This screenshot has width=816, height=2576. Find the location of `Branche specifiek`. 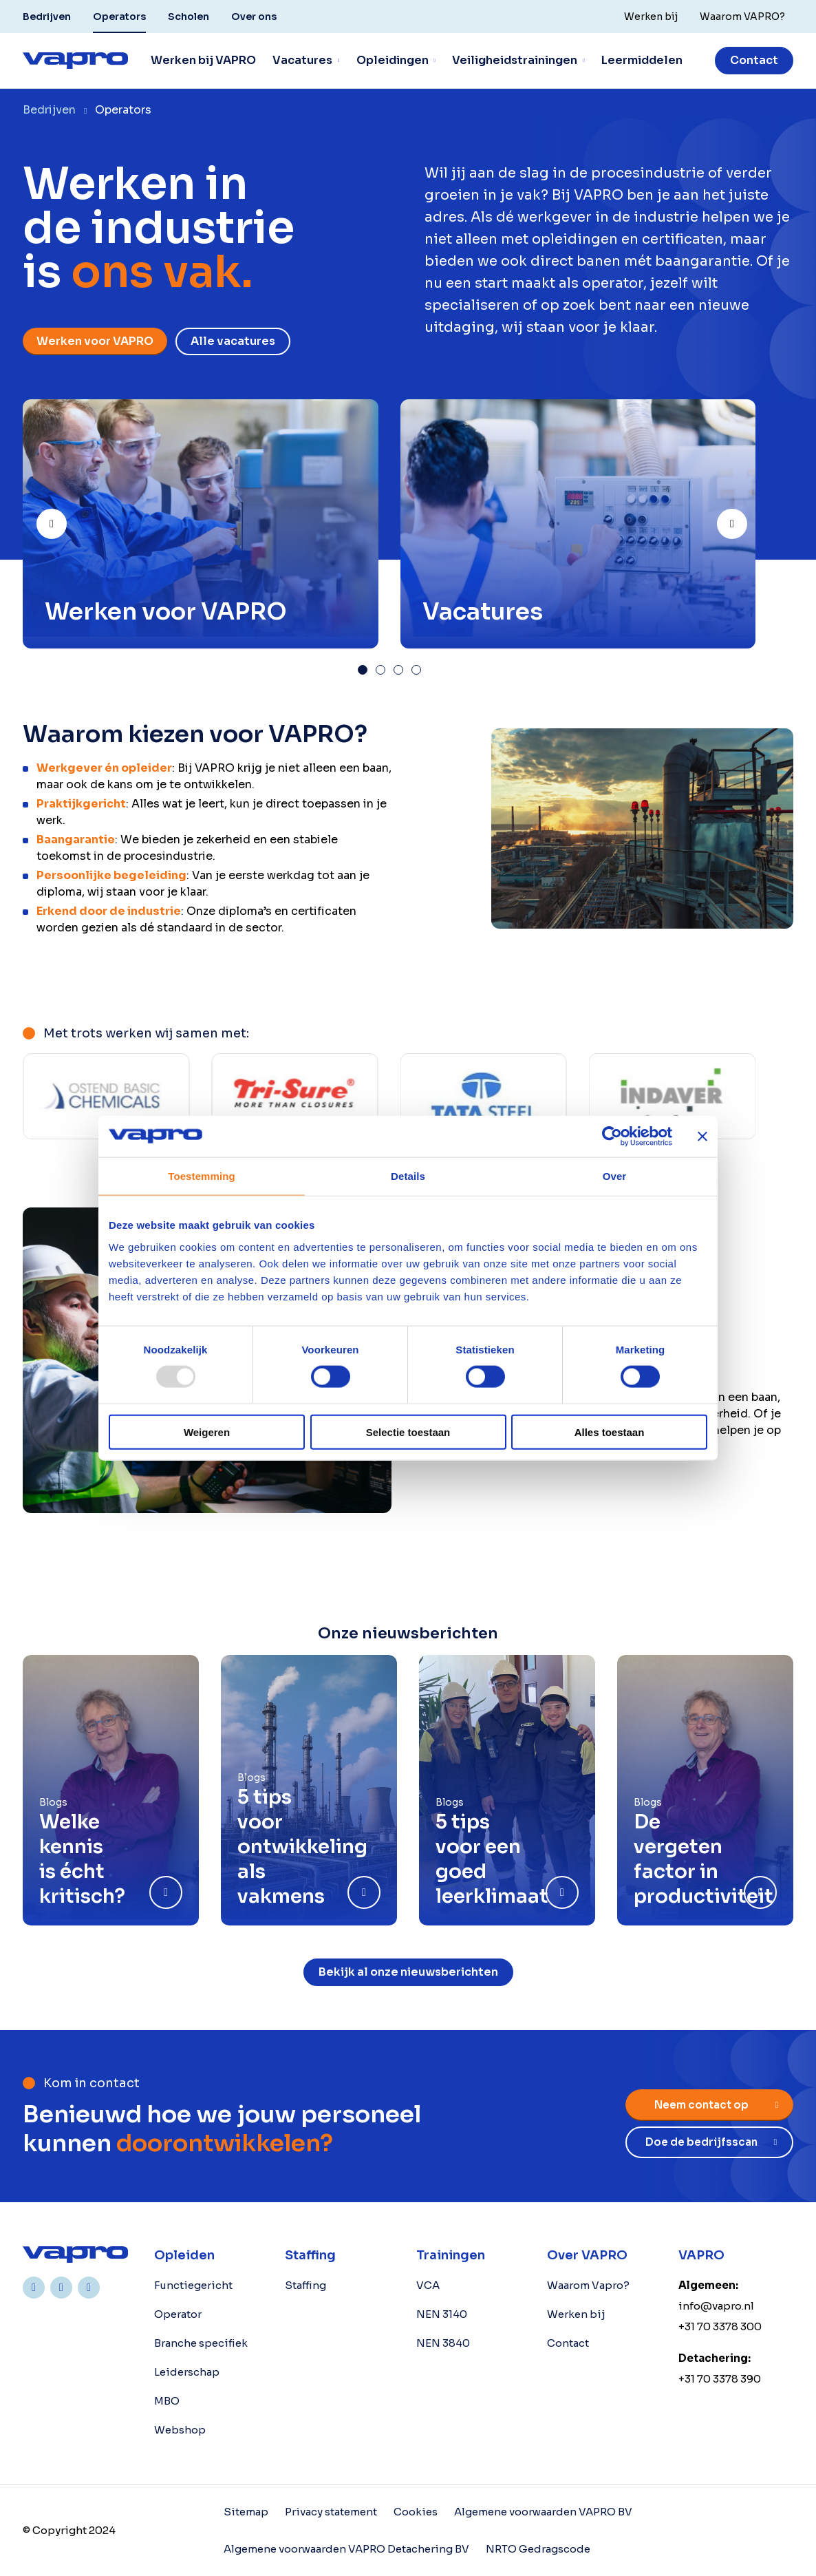

Branche specifiek is located at coordinates (201, 2343).